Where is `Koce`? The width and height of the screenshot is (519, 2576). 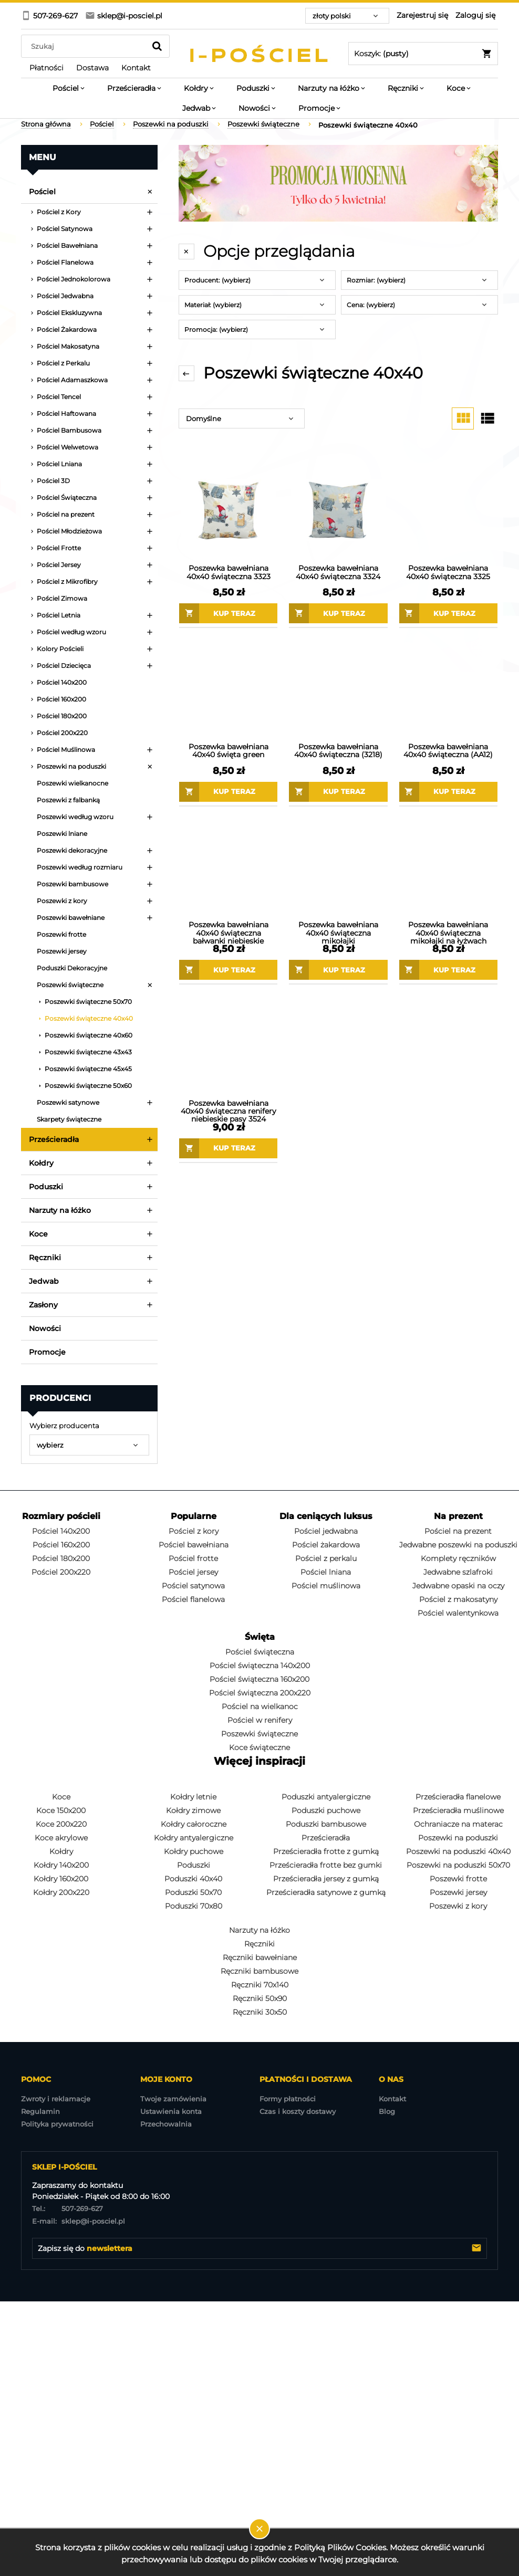 Koce is located at coordinates (38, 1234).